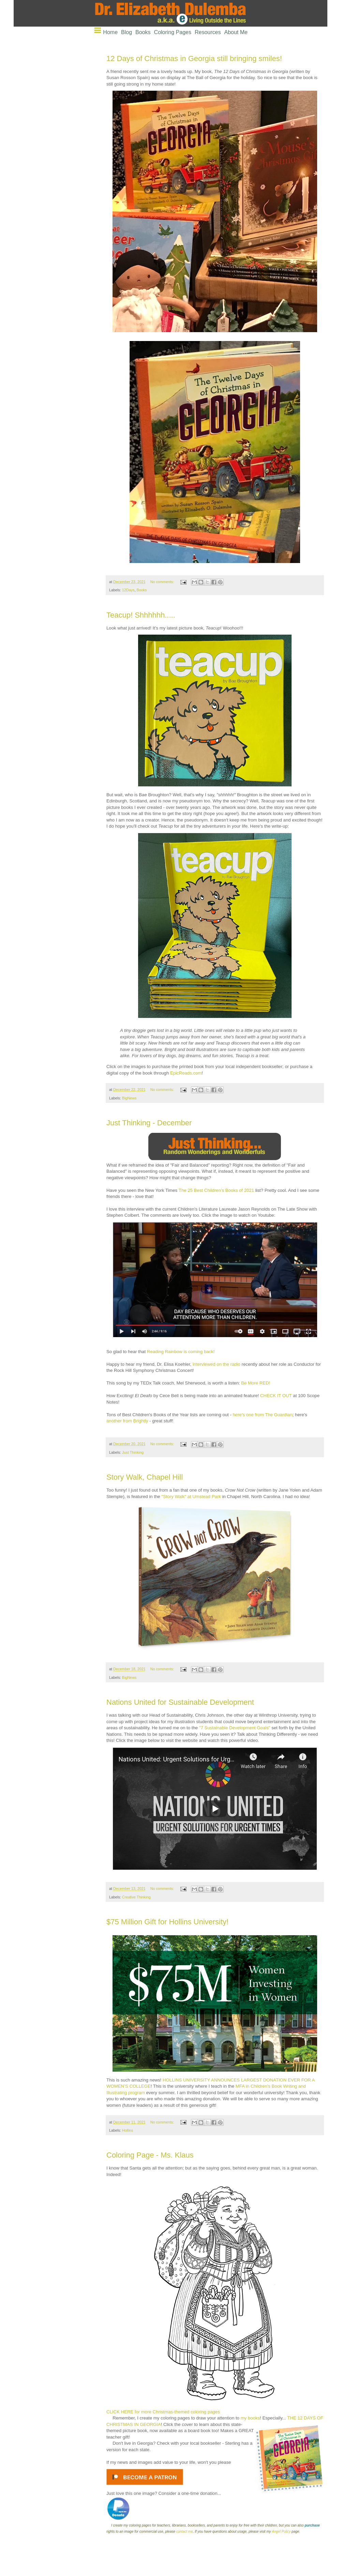 This screenshot has height=2576, width=341. What do you see at coordinates (162, 582) in the screenshot?
I see `No comments:` at bounding box center [162, 582].